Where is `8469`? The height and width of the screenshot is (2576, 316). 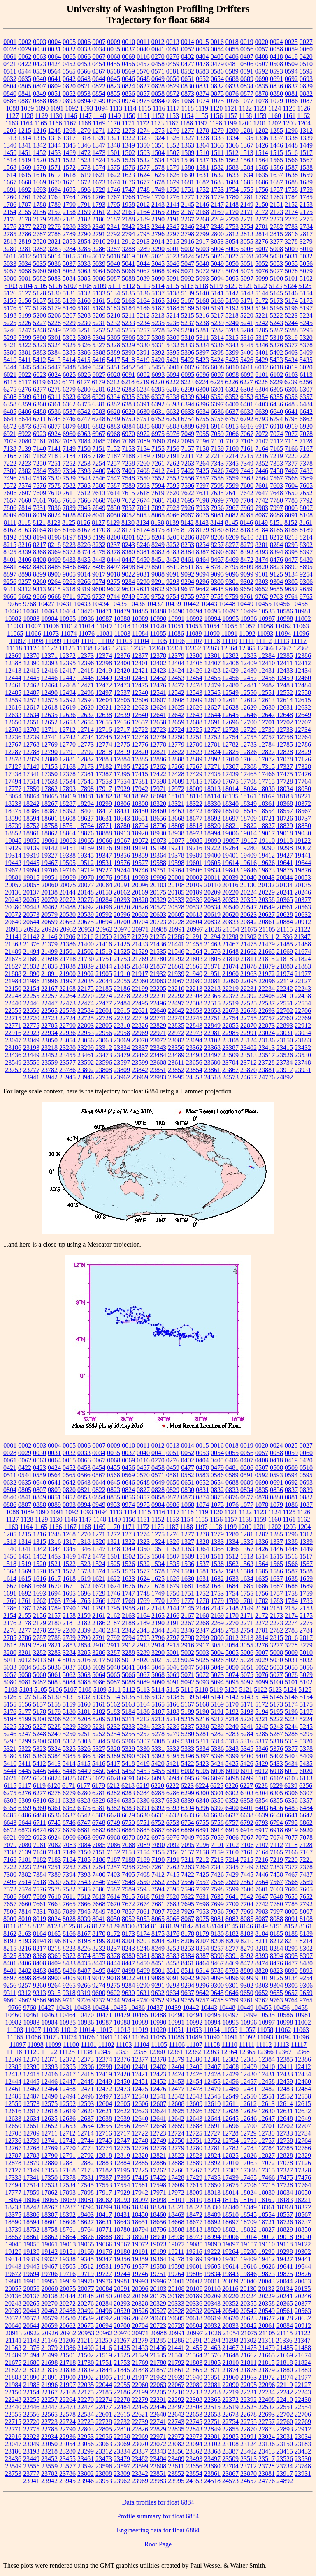
8469 is located at coordinates (232, 559).